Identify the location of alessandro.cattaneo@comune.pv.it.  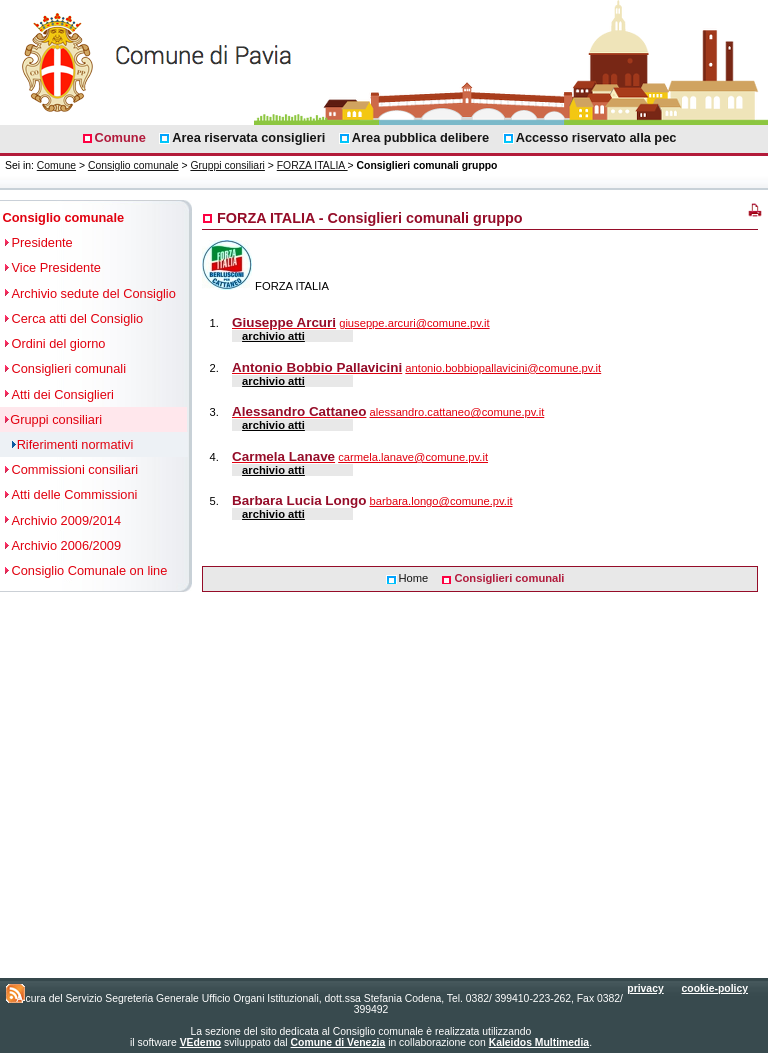
(457, 412).